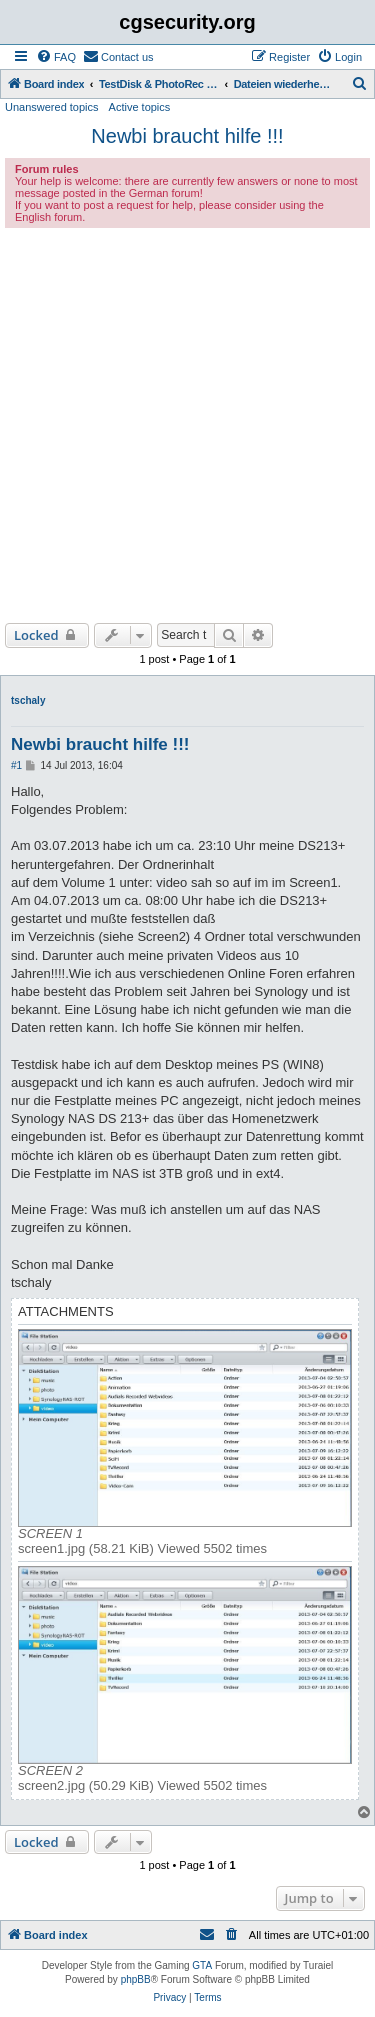  Describe the element at coordinates (187, 425) in the screenshot. I see `[Advertisement]` at that location.